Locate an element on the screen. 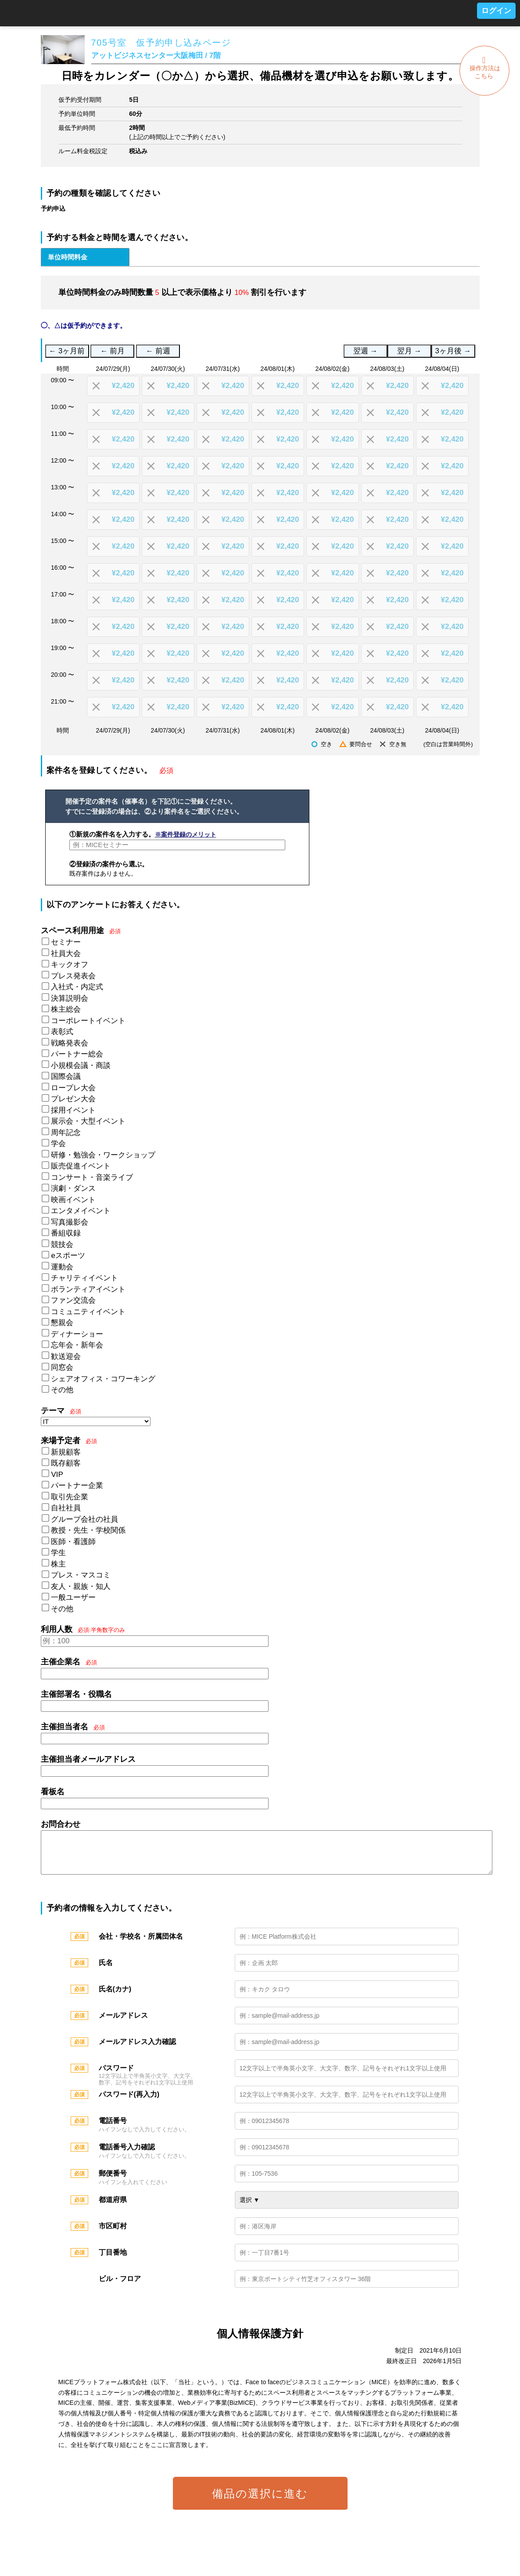 This screenshot has height=2576, width=520. ← 前週 is located at coordinates (158, 351).